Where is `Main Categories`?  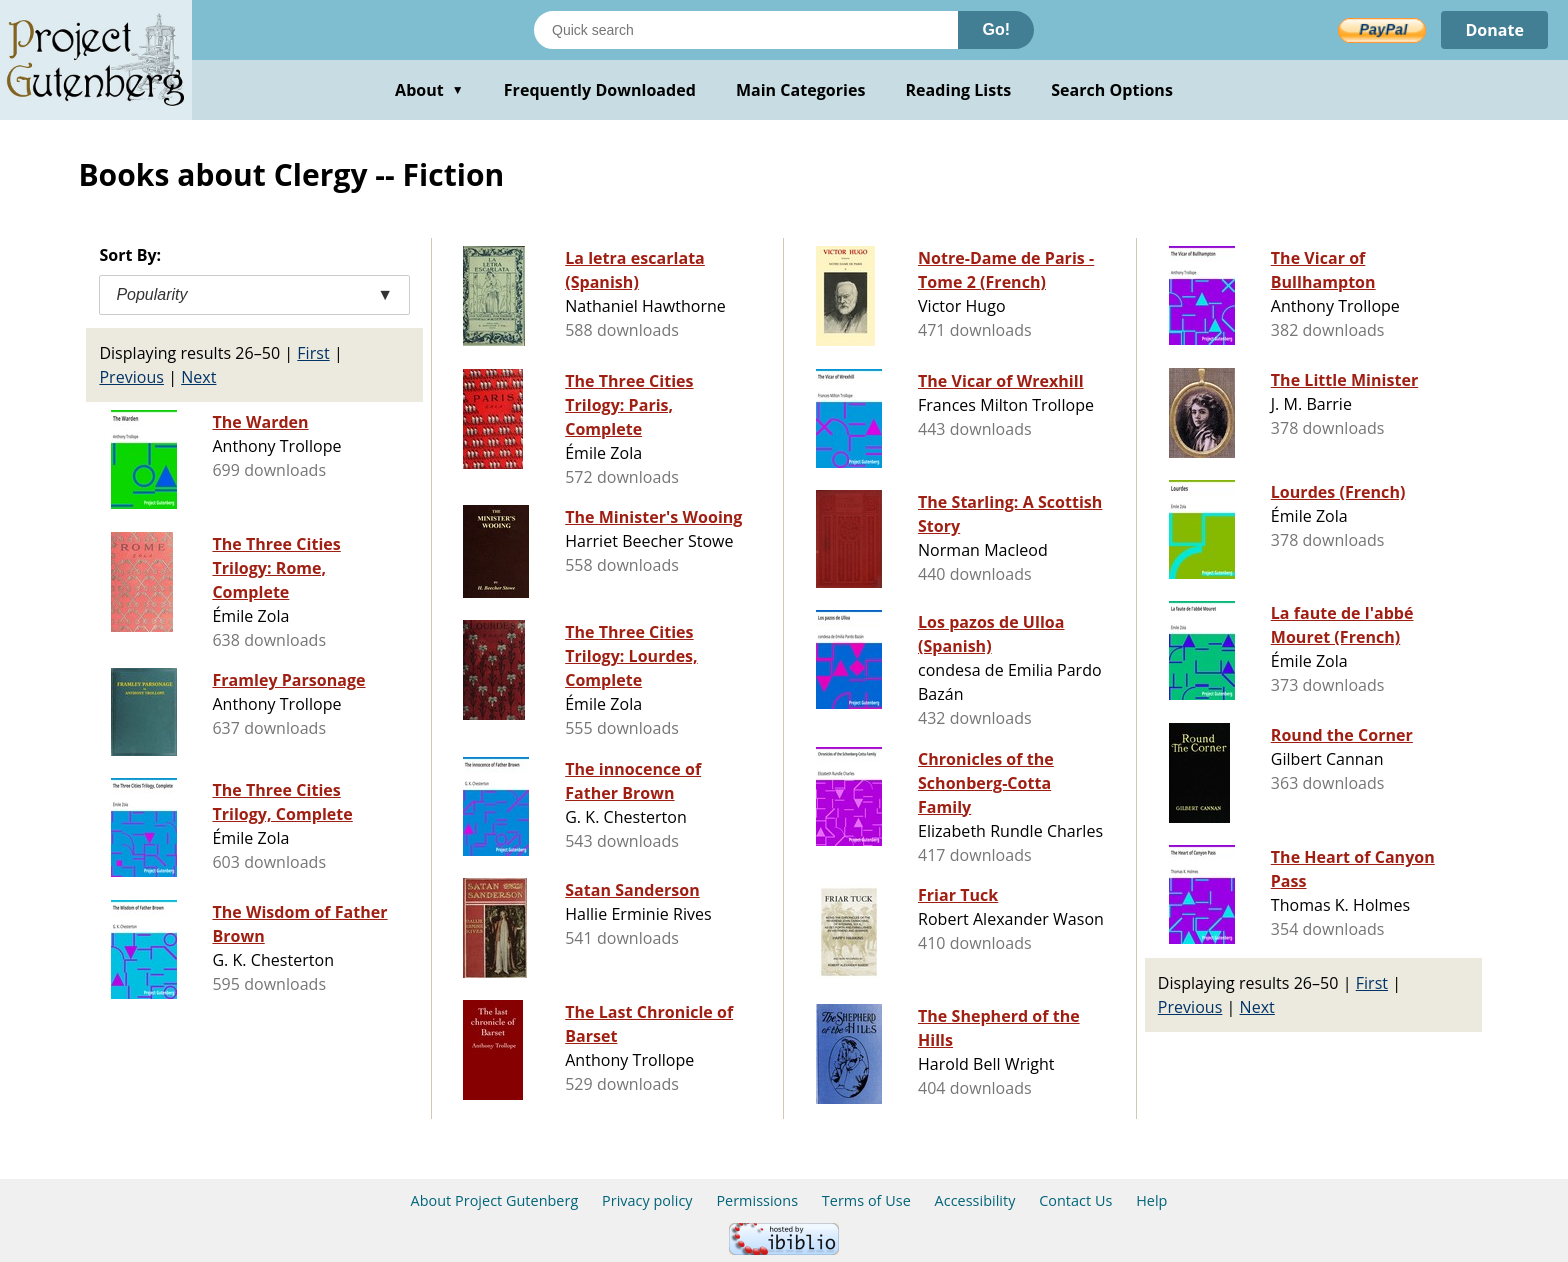
Main Categories is located at coordinates (801, 90).